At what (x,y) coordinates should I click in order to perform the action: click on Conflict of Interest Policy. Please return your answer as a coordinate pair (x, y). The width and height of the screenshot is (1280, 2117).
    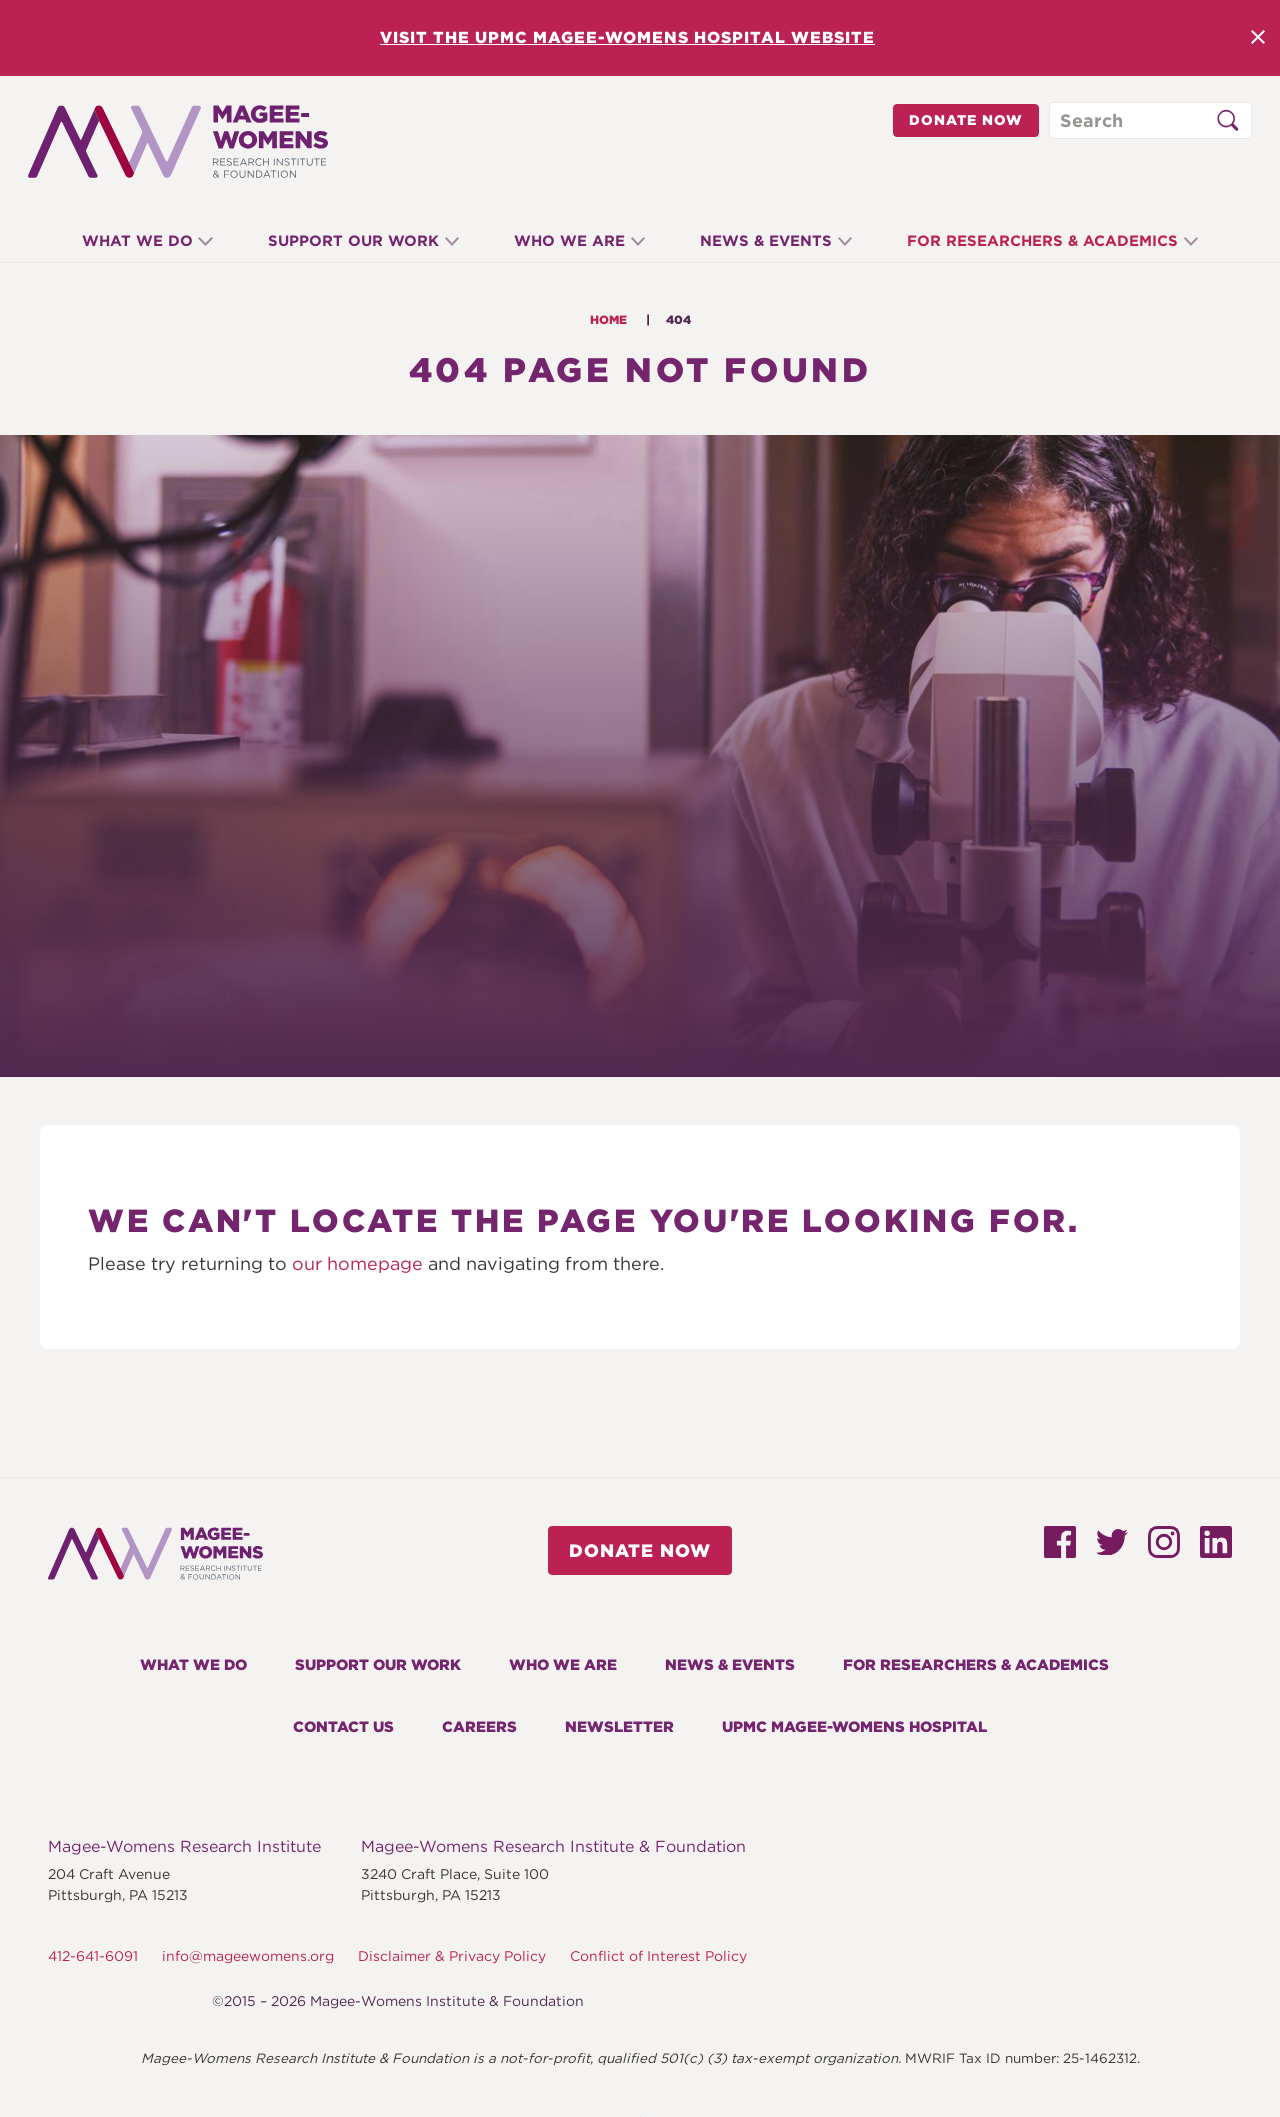
    Looking at the image, I should click on (658, 1956).